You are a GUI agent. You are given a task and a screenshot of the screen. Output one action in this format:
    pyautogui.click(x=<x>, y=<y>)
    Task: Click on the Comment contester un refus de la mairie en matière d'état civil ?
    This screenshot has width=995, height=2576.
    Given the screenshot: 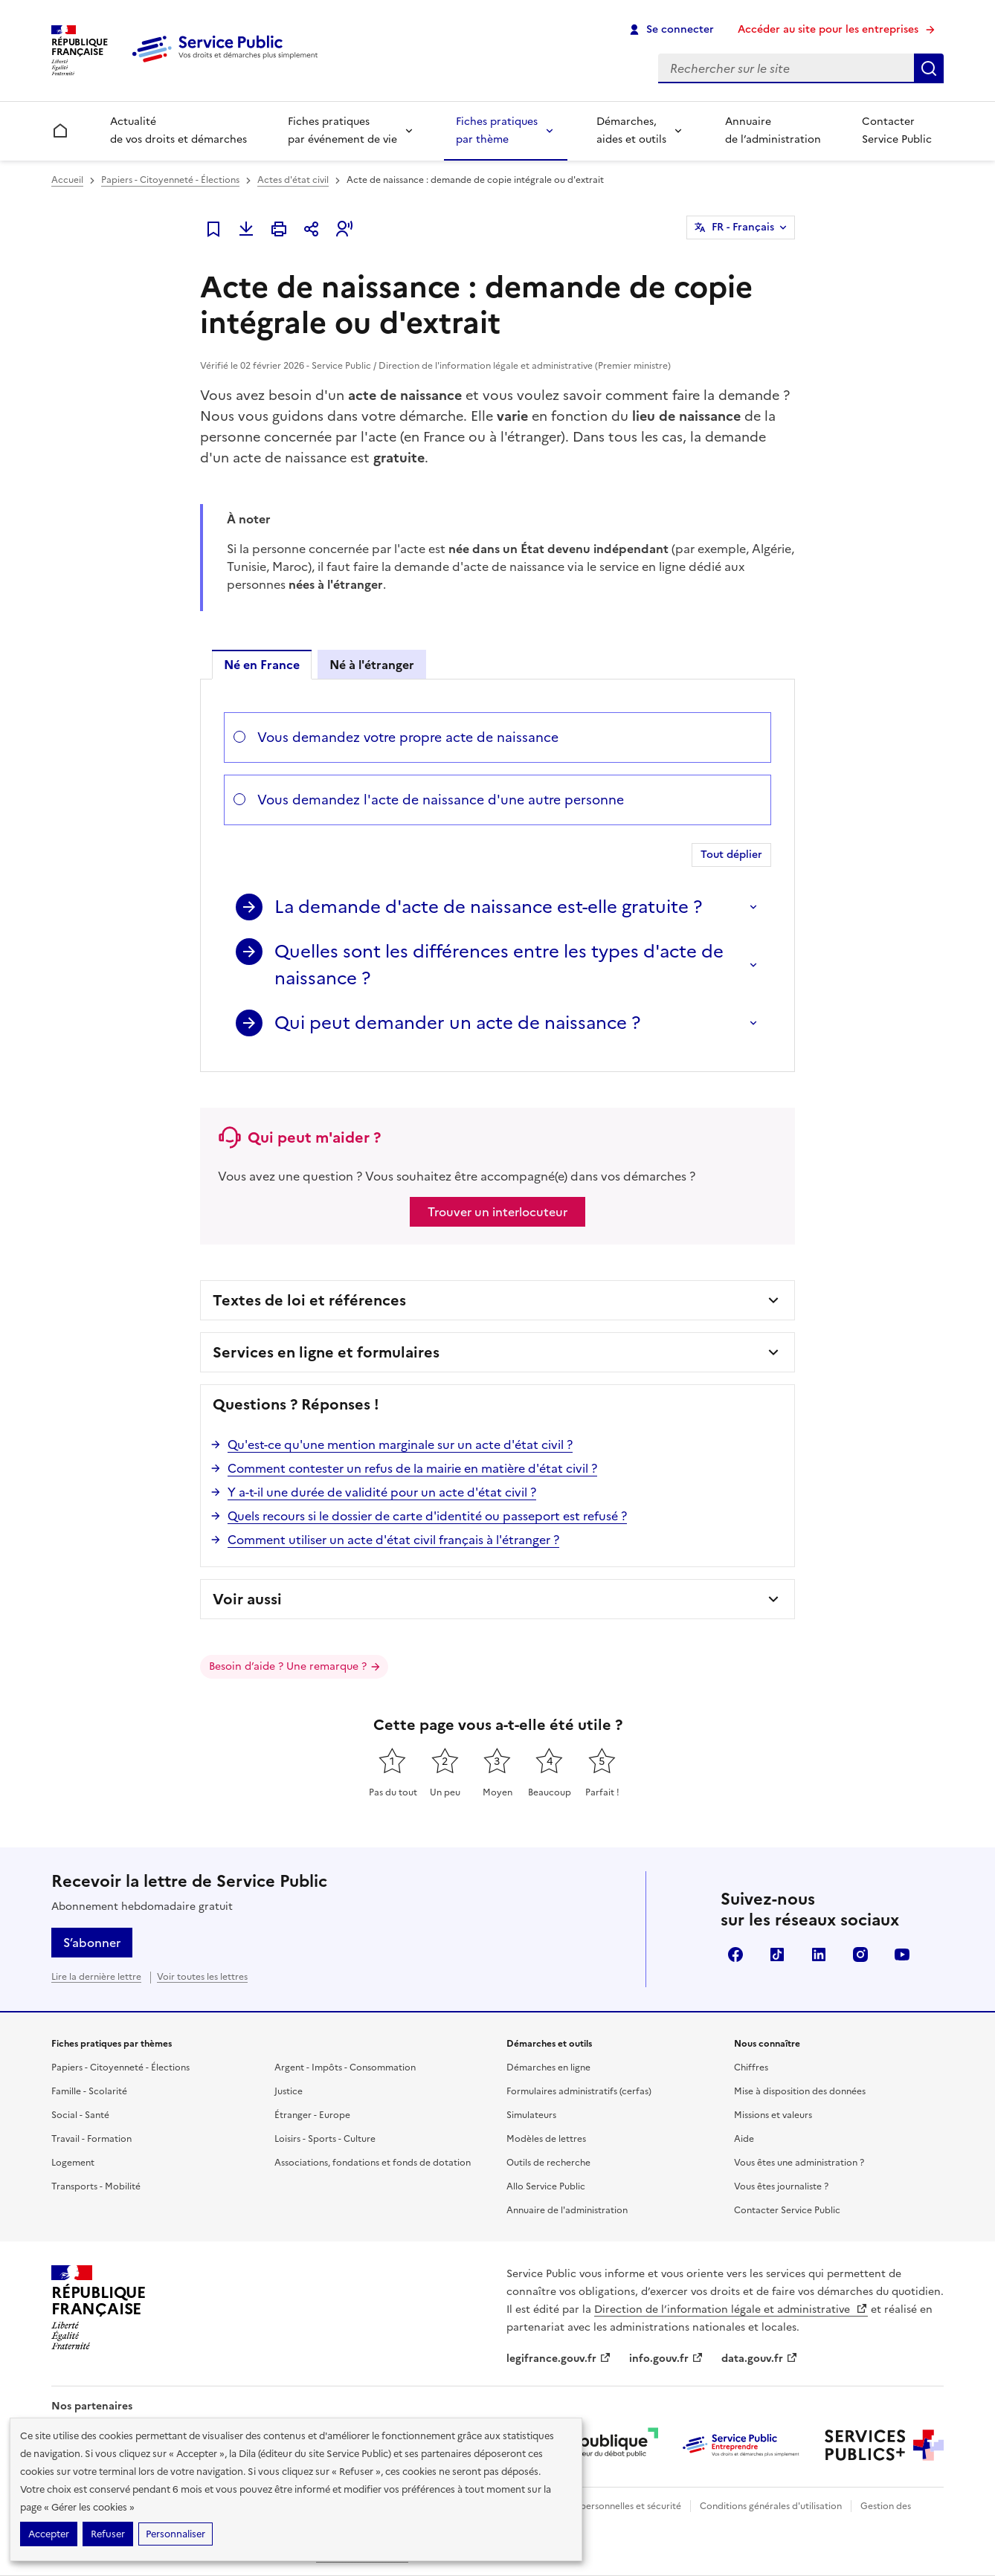 What is the action you would take?
    pyautogui.click(x=412, y=1468)
    